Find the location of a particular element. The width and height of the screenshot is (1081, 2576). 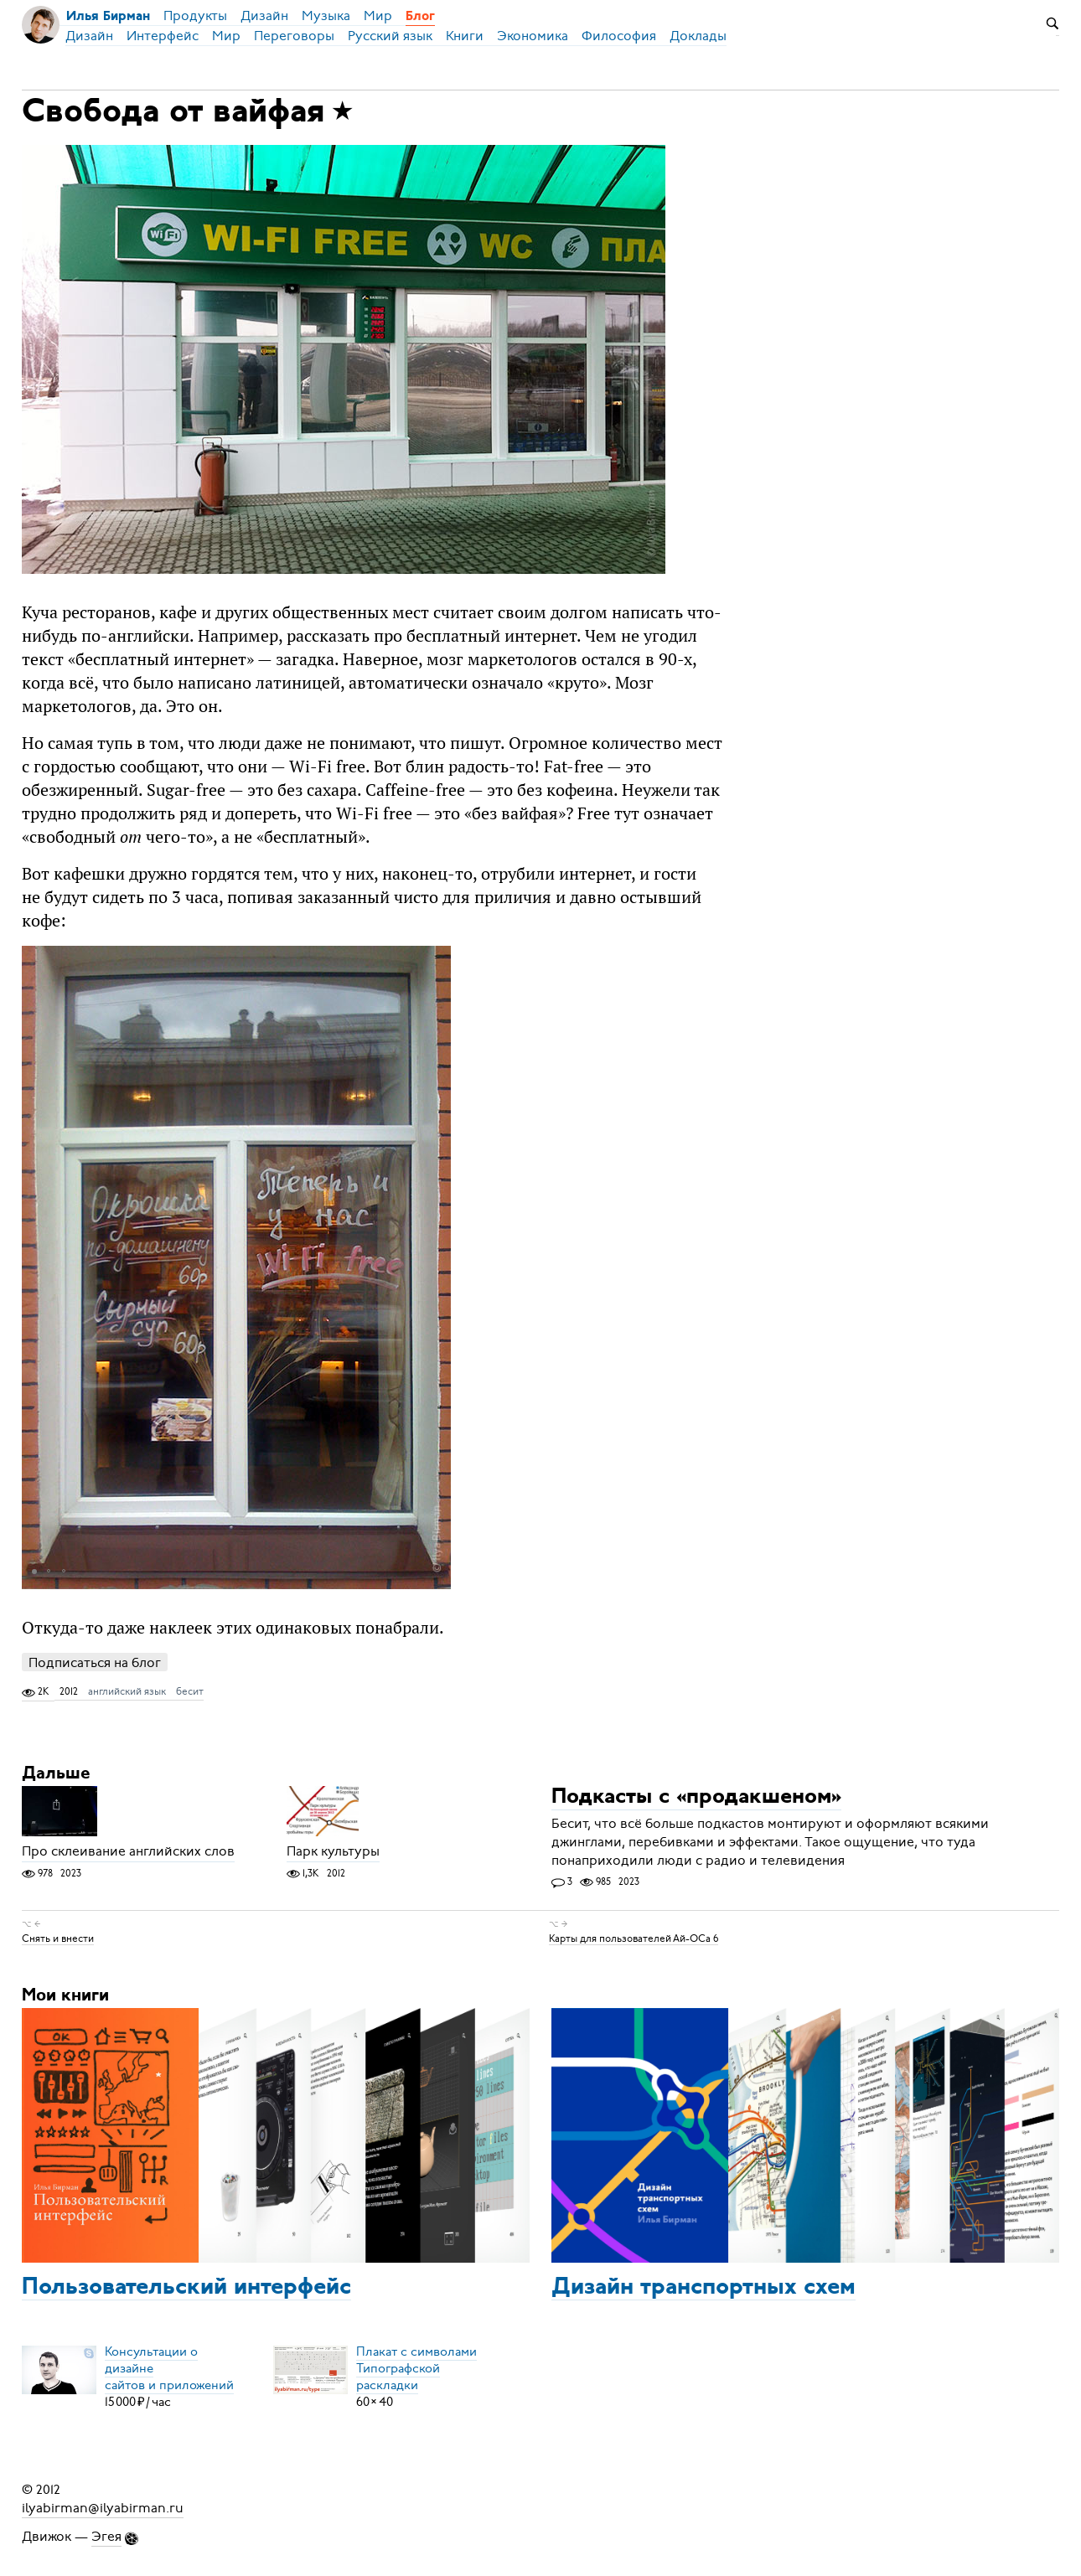

английский язык is located at coordinates (127, 1691).